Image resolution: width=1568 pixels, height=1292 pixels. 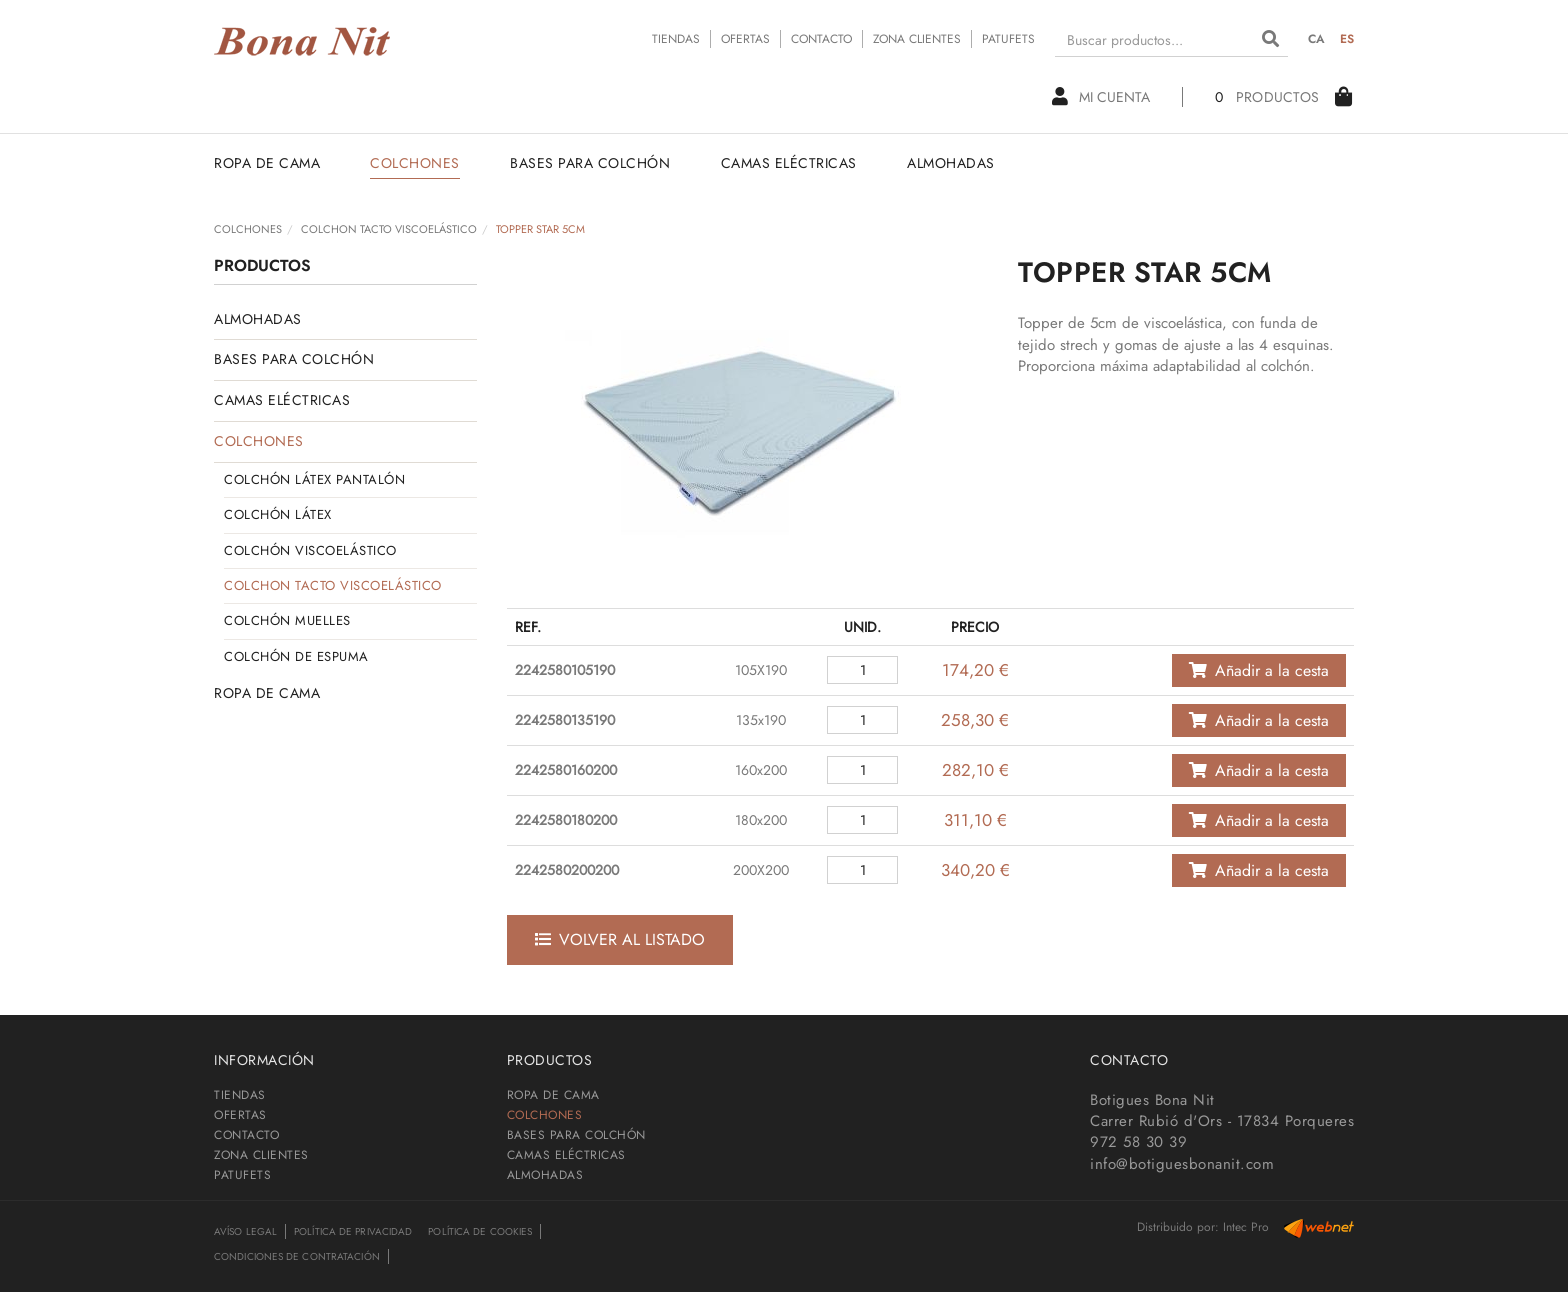 What do you see at coordinates (296, 656) in the screenshot?
I see `COLCHÓN DE ESPUMA` at bounding box center [296, 656].